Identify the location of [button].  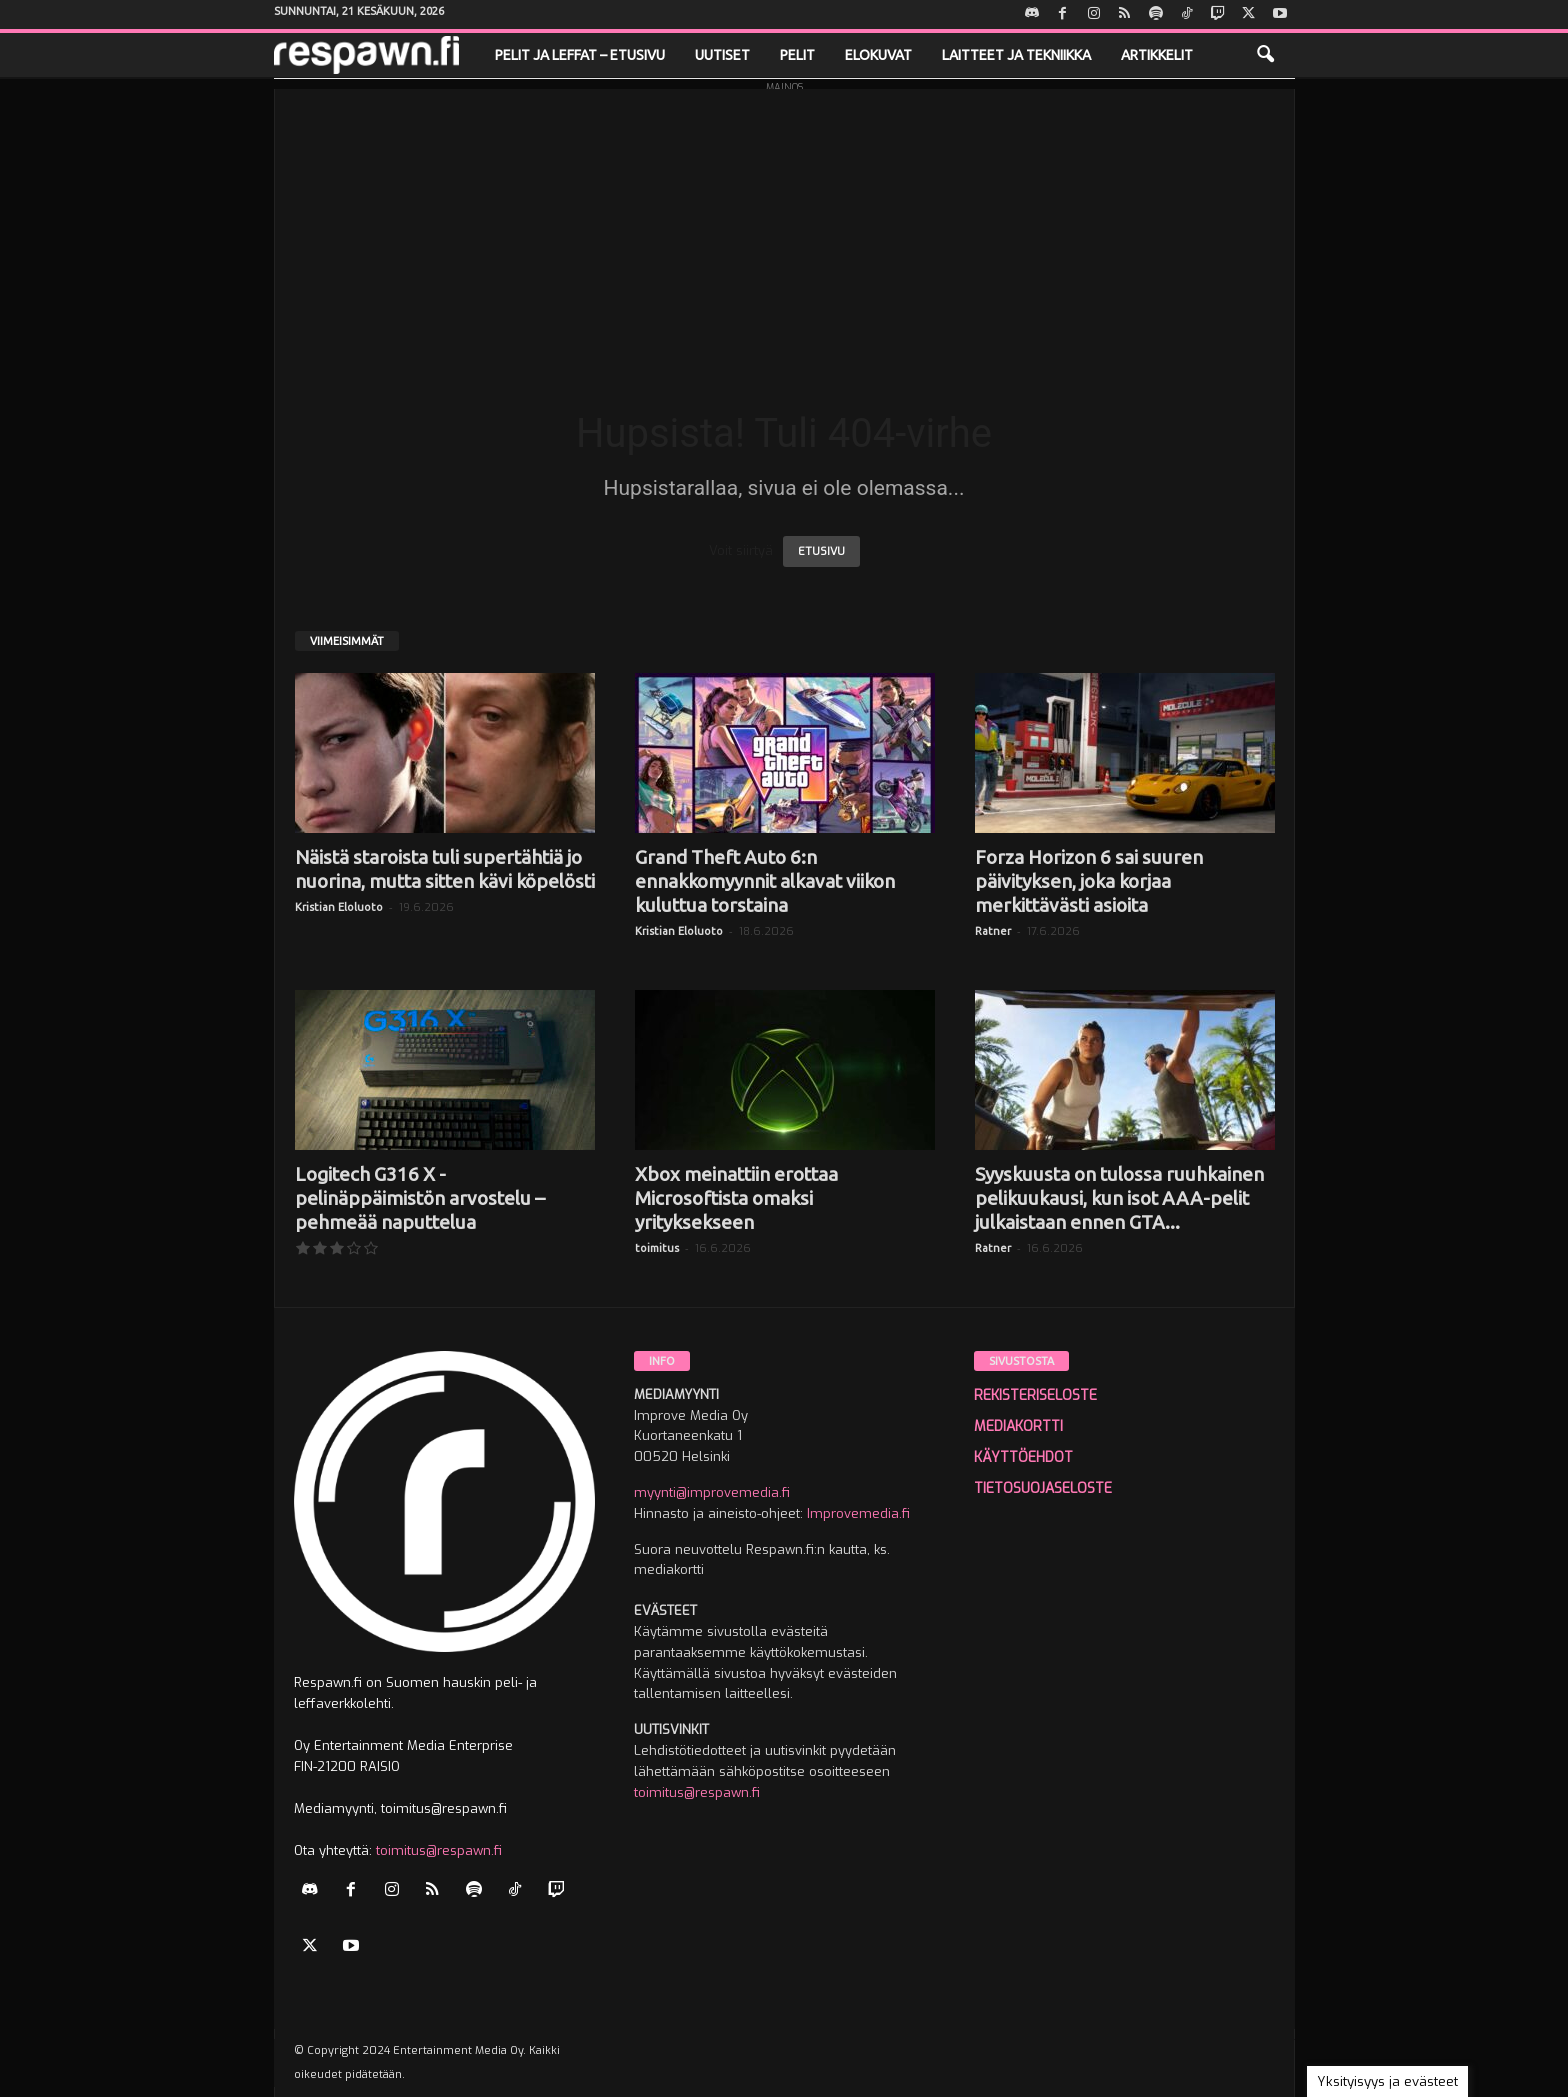
(1265, 55).